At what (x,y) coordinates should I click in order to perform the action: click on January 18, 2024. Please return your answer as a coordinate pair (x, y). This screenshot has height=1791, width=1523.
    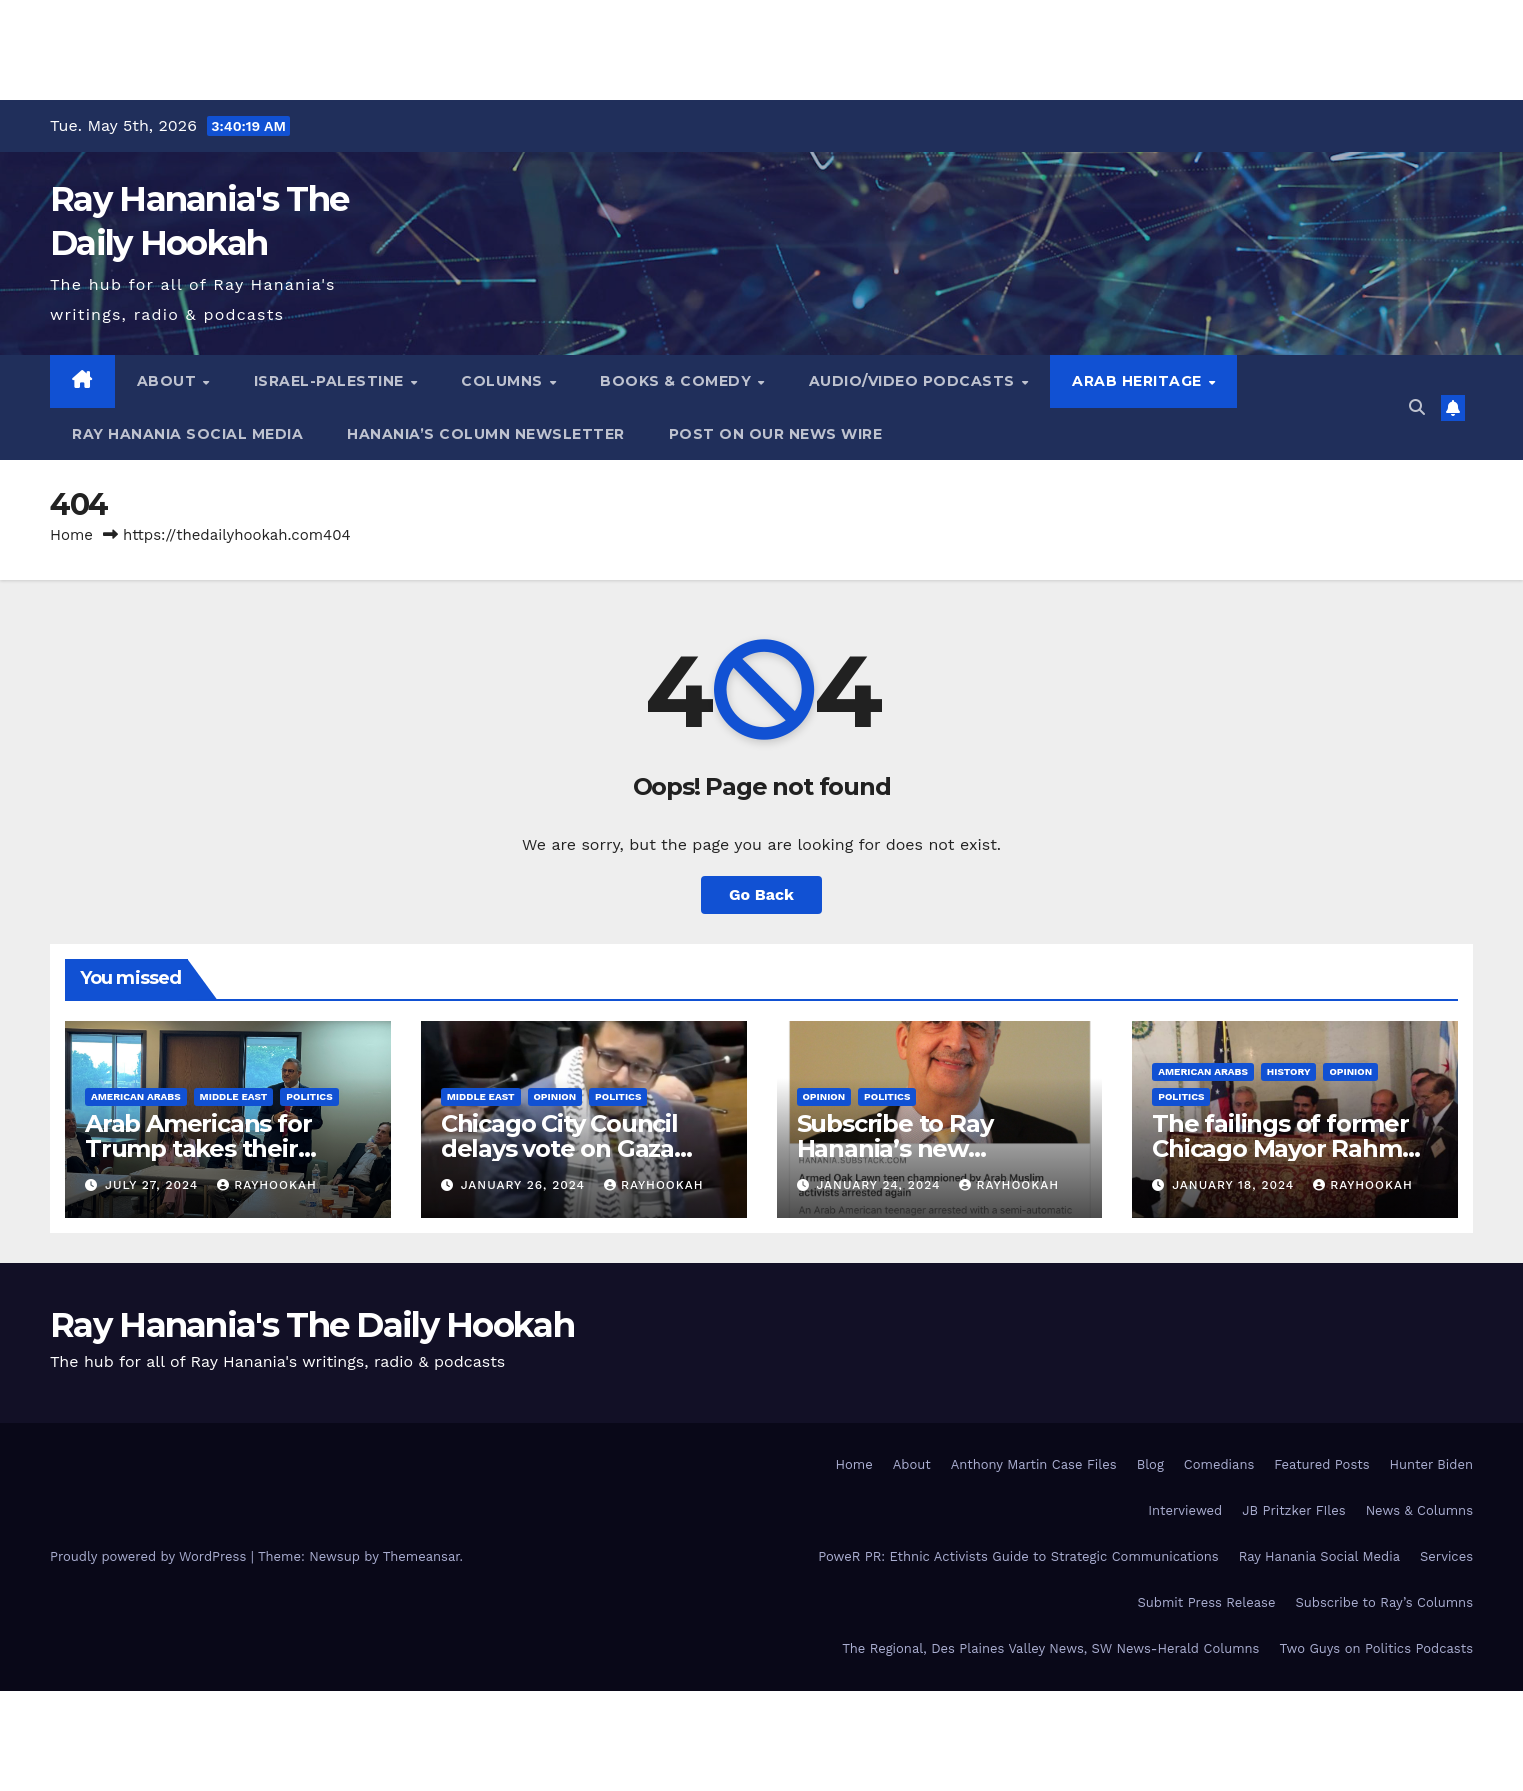
    Looking at the image, I should click on (1235, 1185).